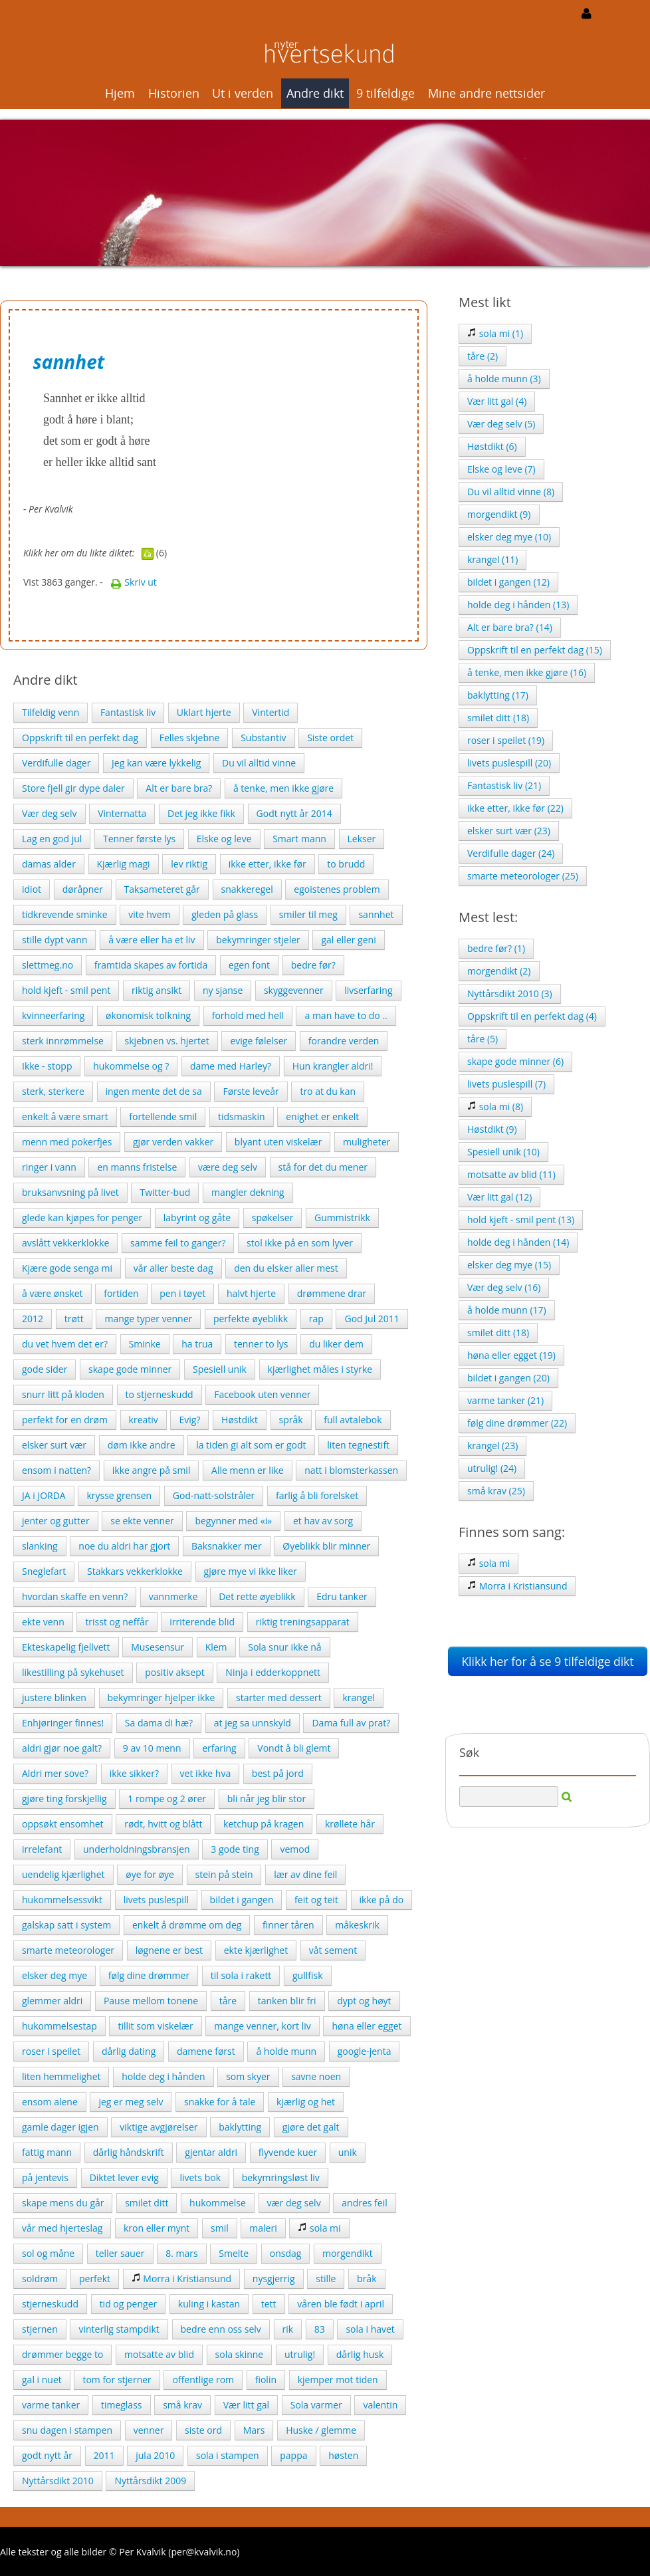 The height and width of the screenshot is (2576, 650). Describe the element at coordinates (56, 1470) in the screenshot. I see `ensom i natten?` at that location.